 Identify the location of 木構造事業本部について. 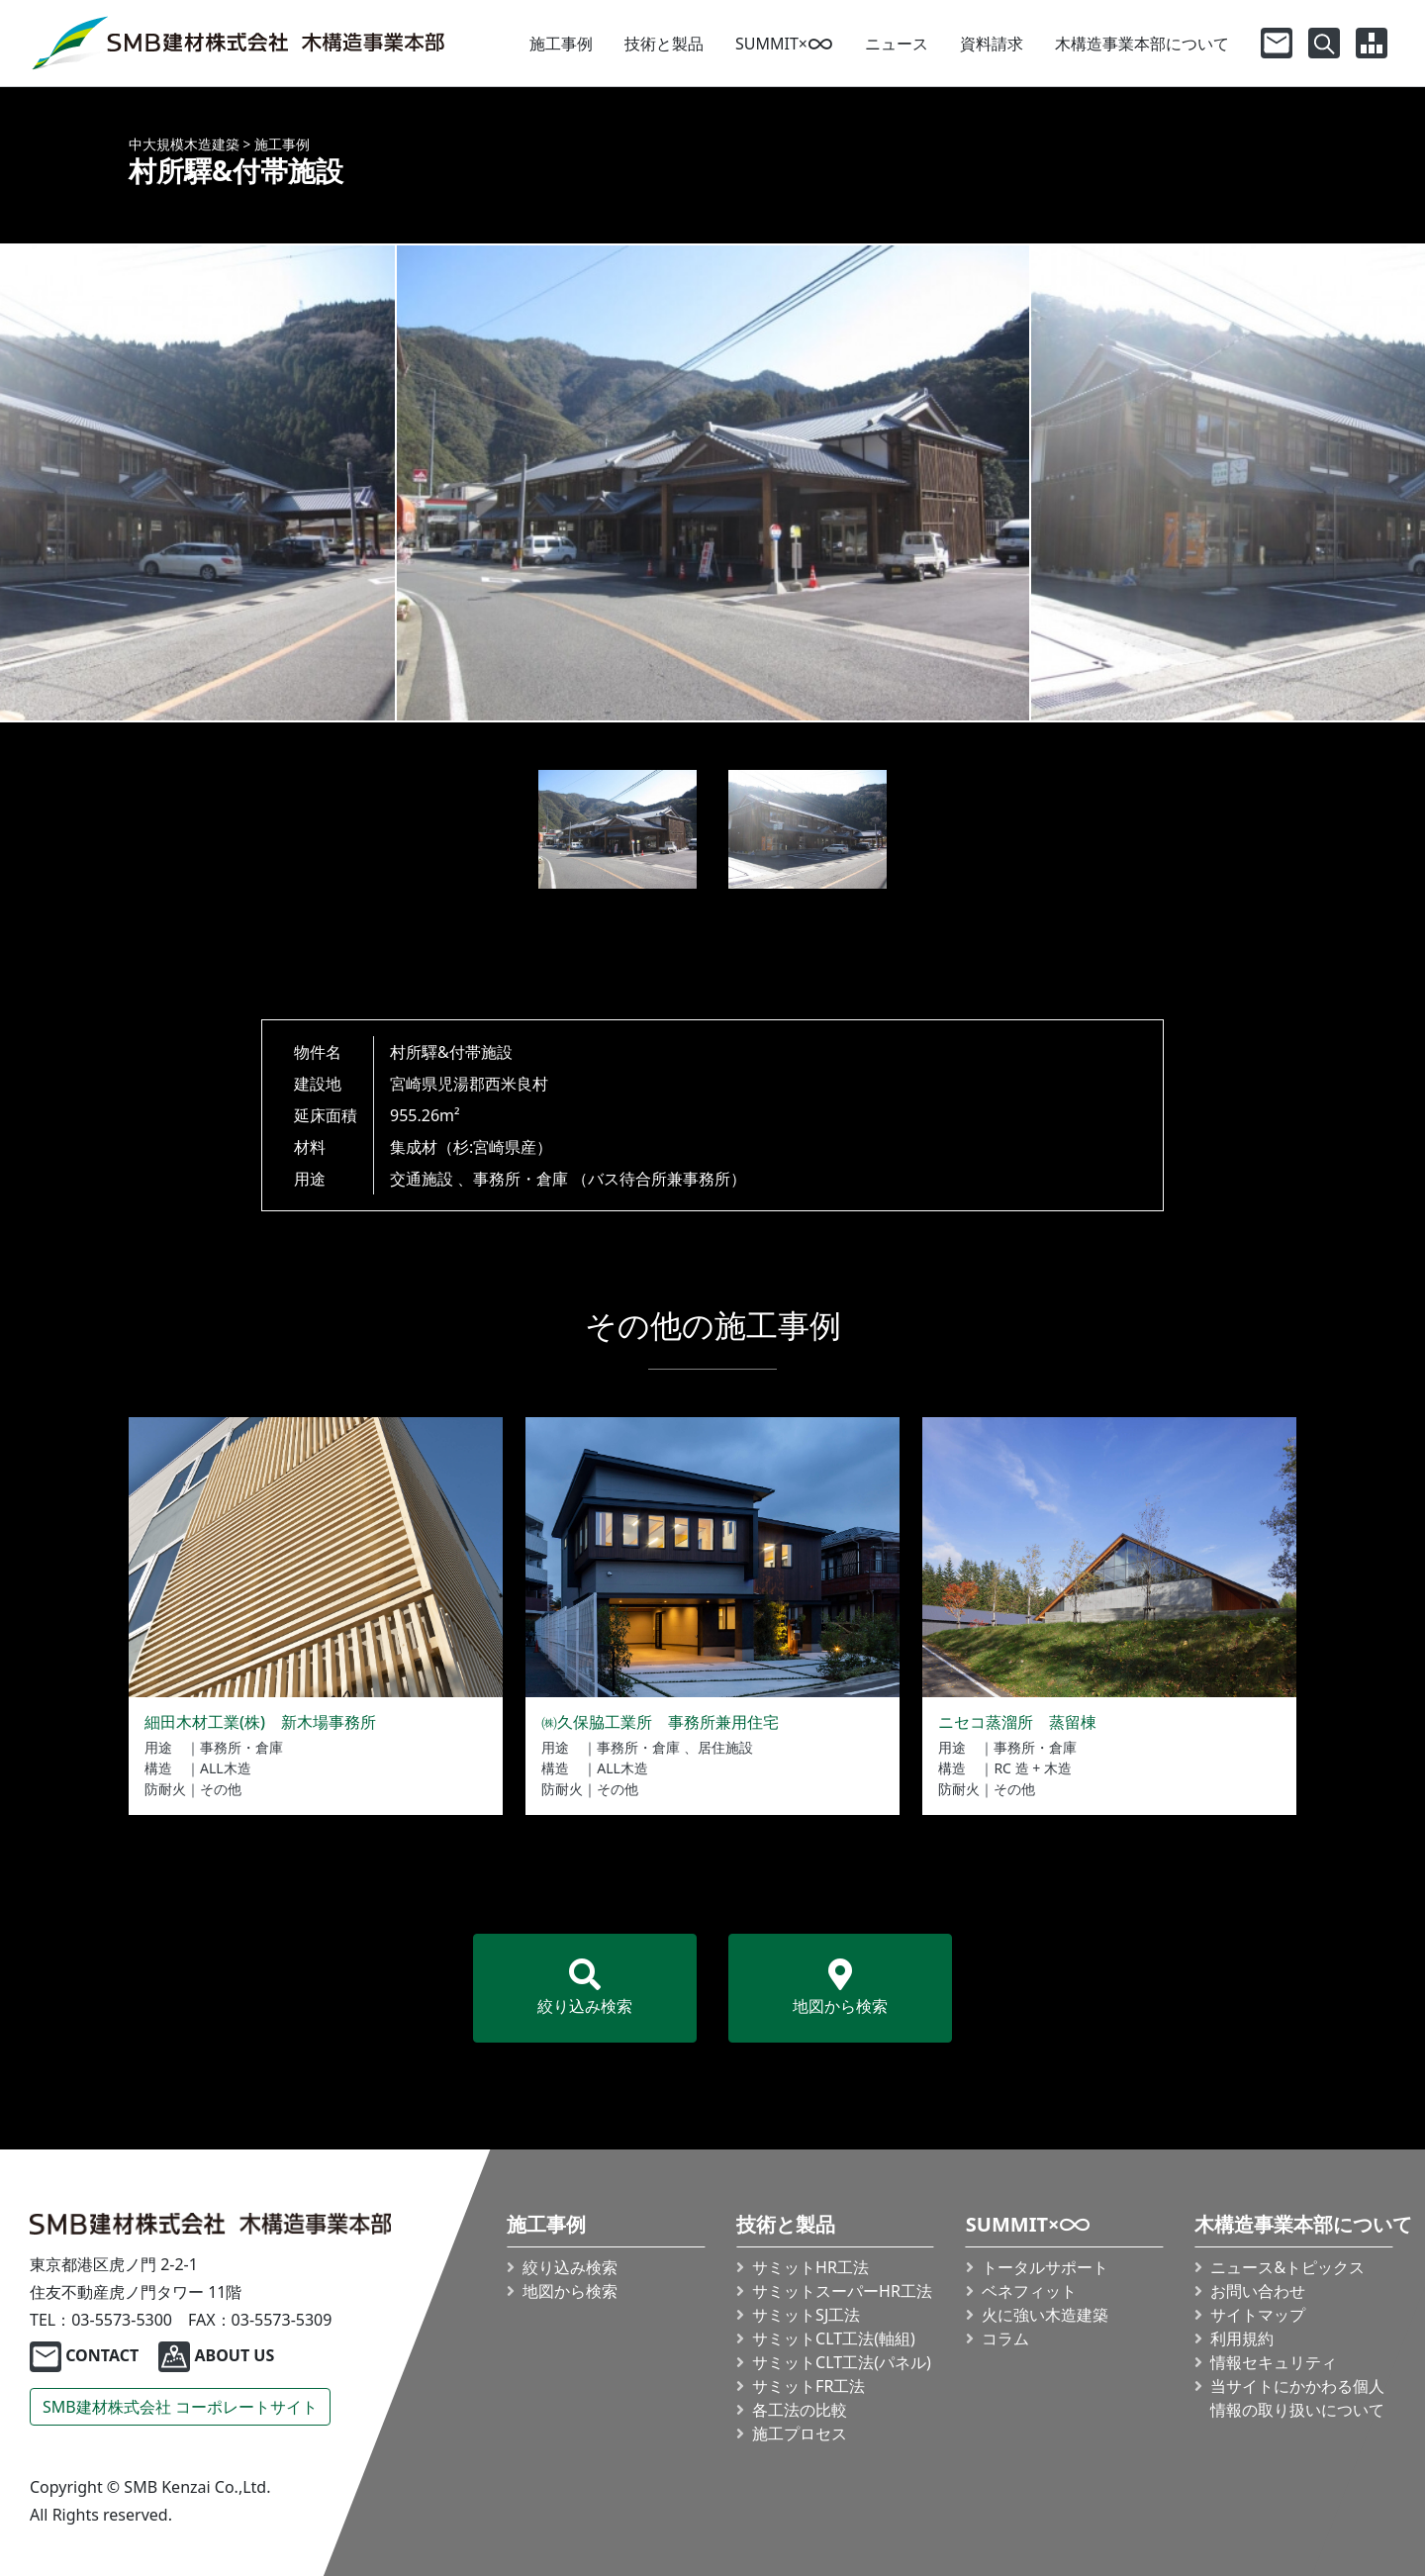
(1142, 43).